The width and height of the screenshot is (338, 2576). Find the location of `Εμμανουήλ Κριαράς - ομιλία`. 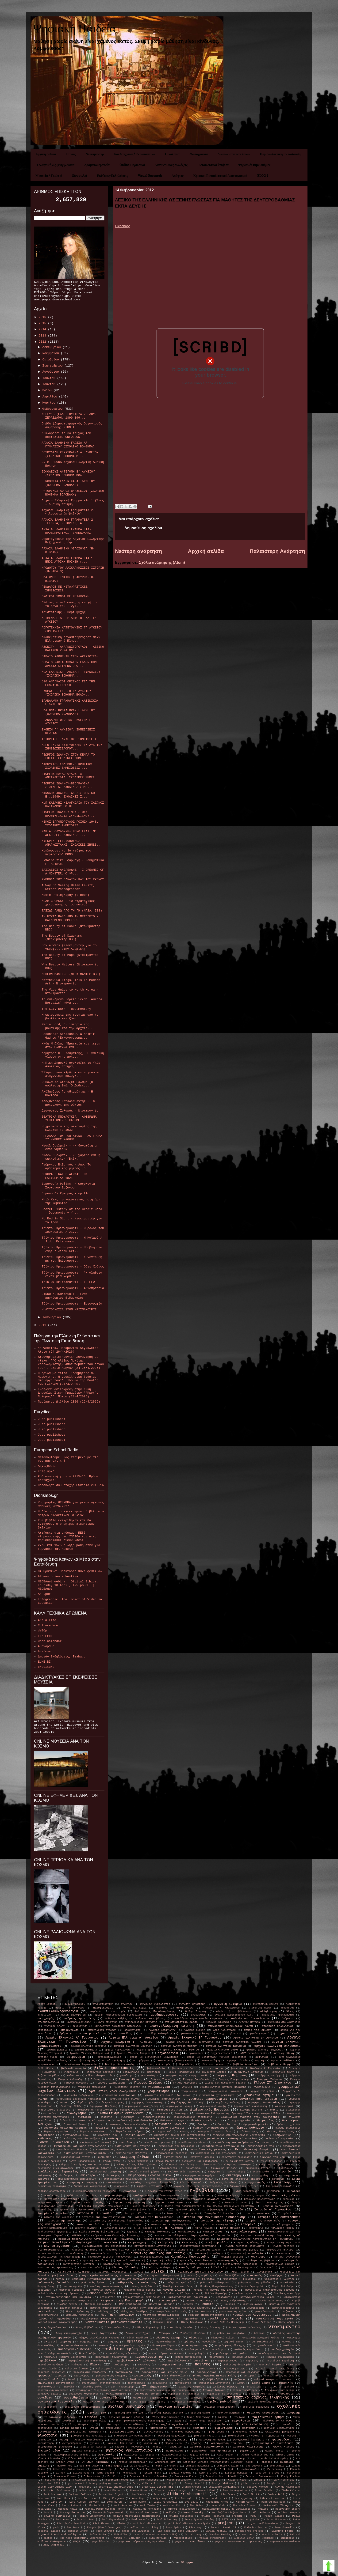

Εμμανουήλ Κριαράς - ομιλία is located at coordinates (65, 1193).